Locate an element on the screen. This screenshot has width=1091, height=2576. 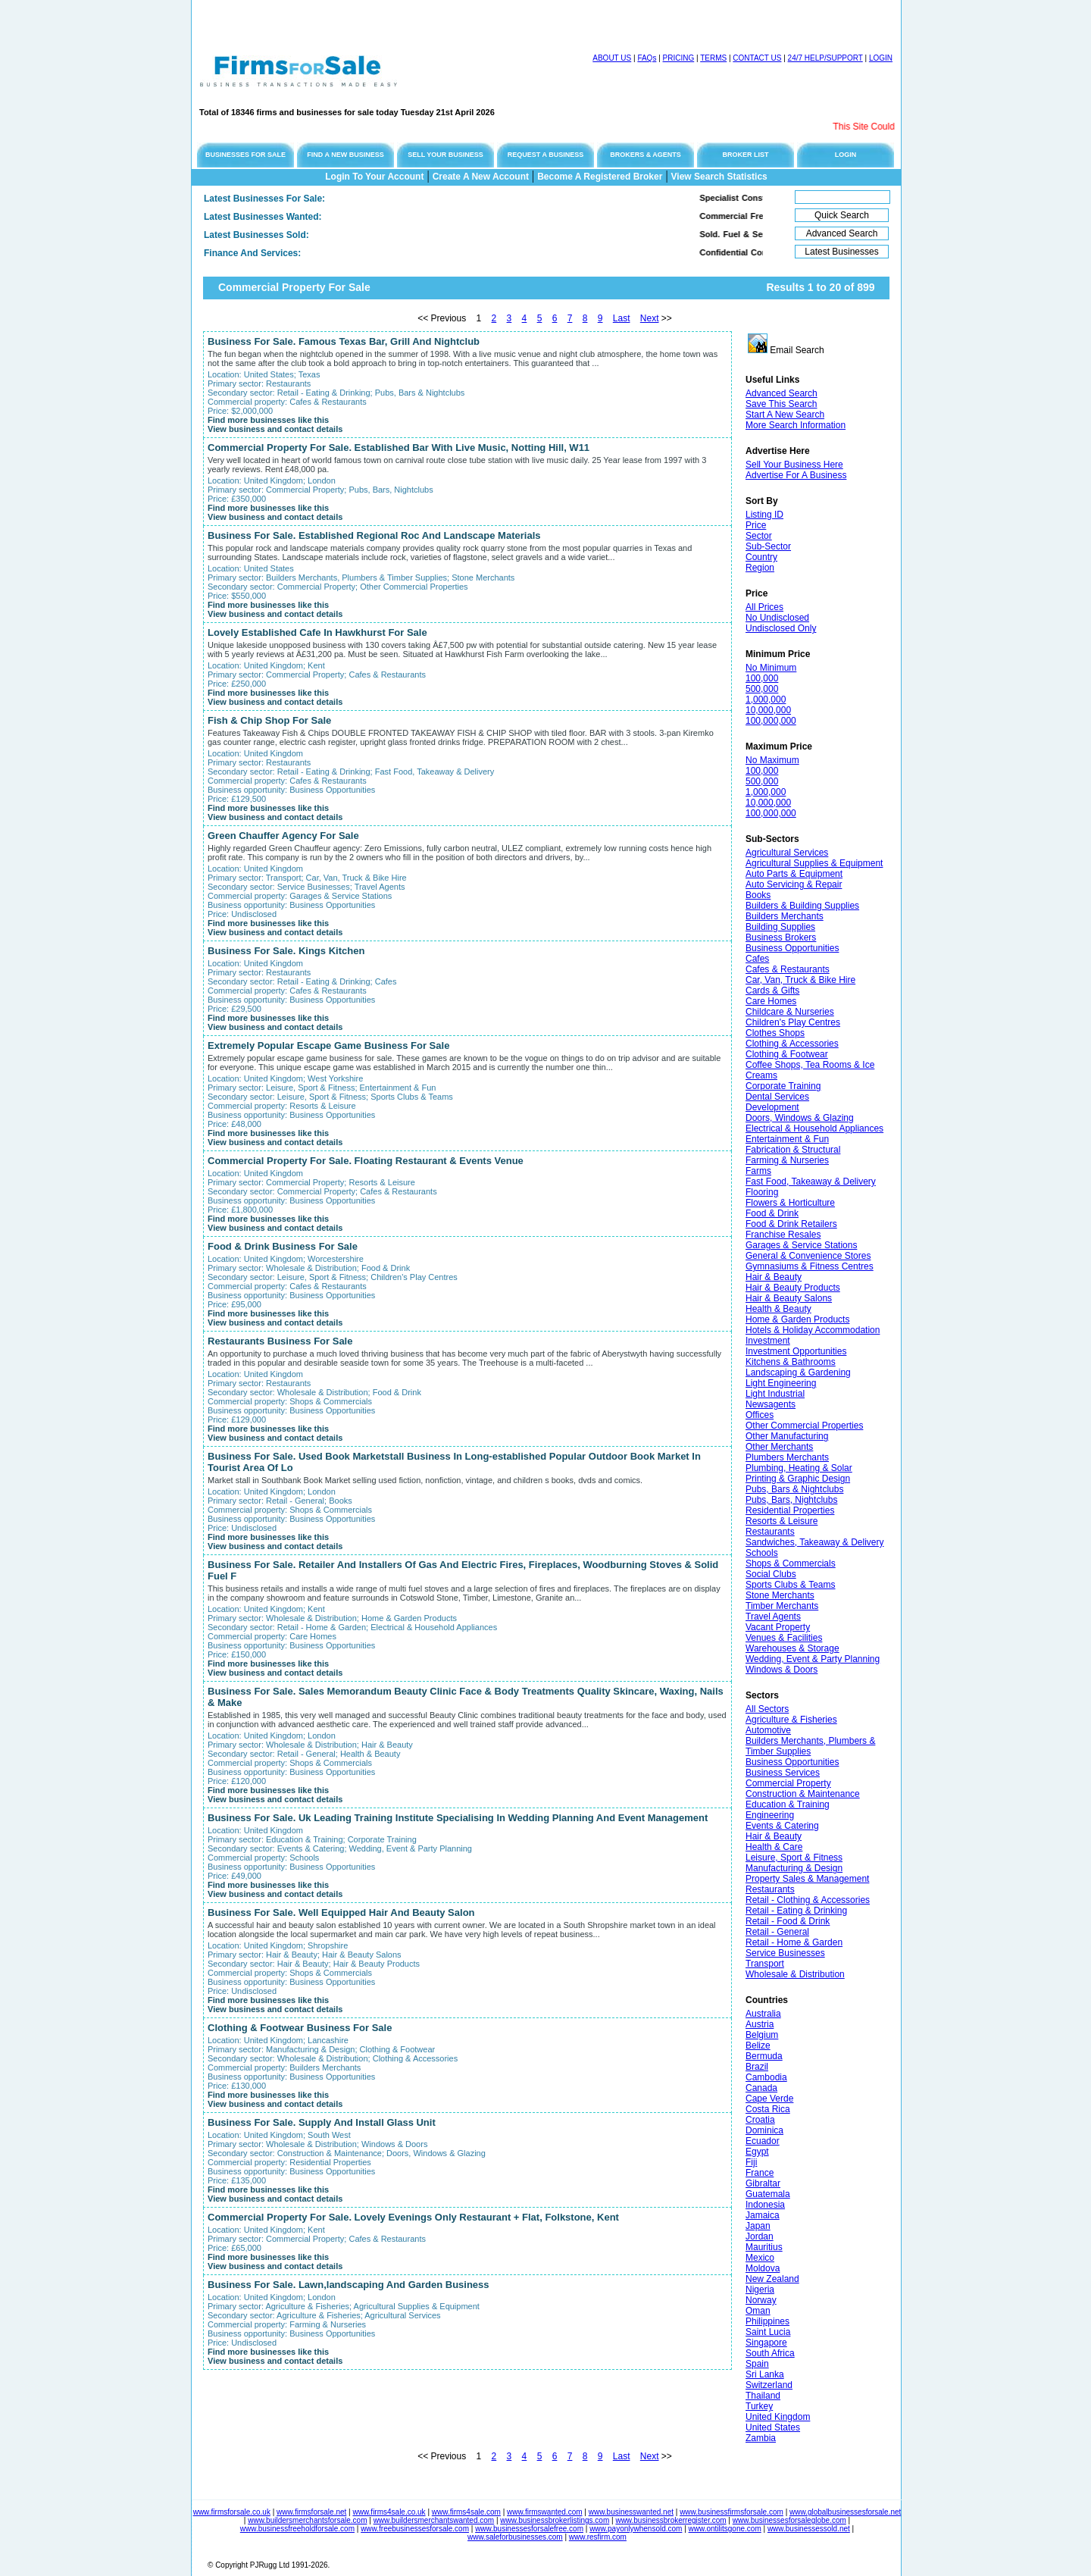
Belize is located at coordinates (758, 2045).